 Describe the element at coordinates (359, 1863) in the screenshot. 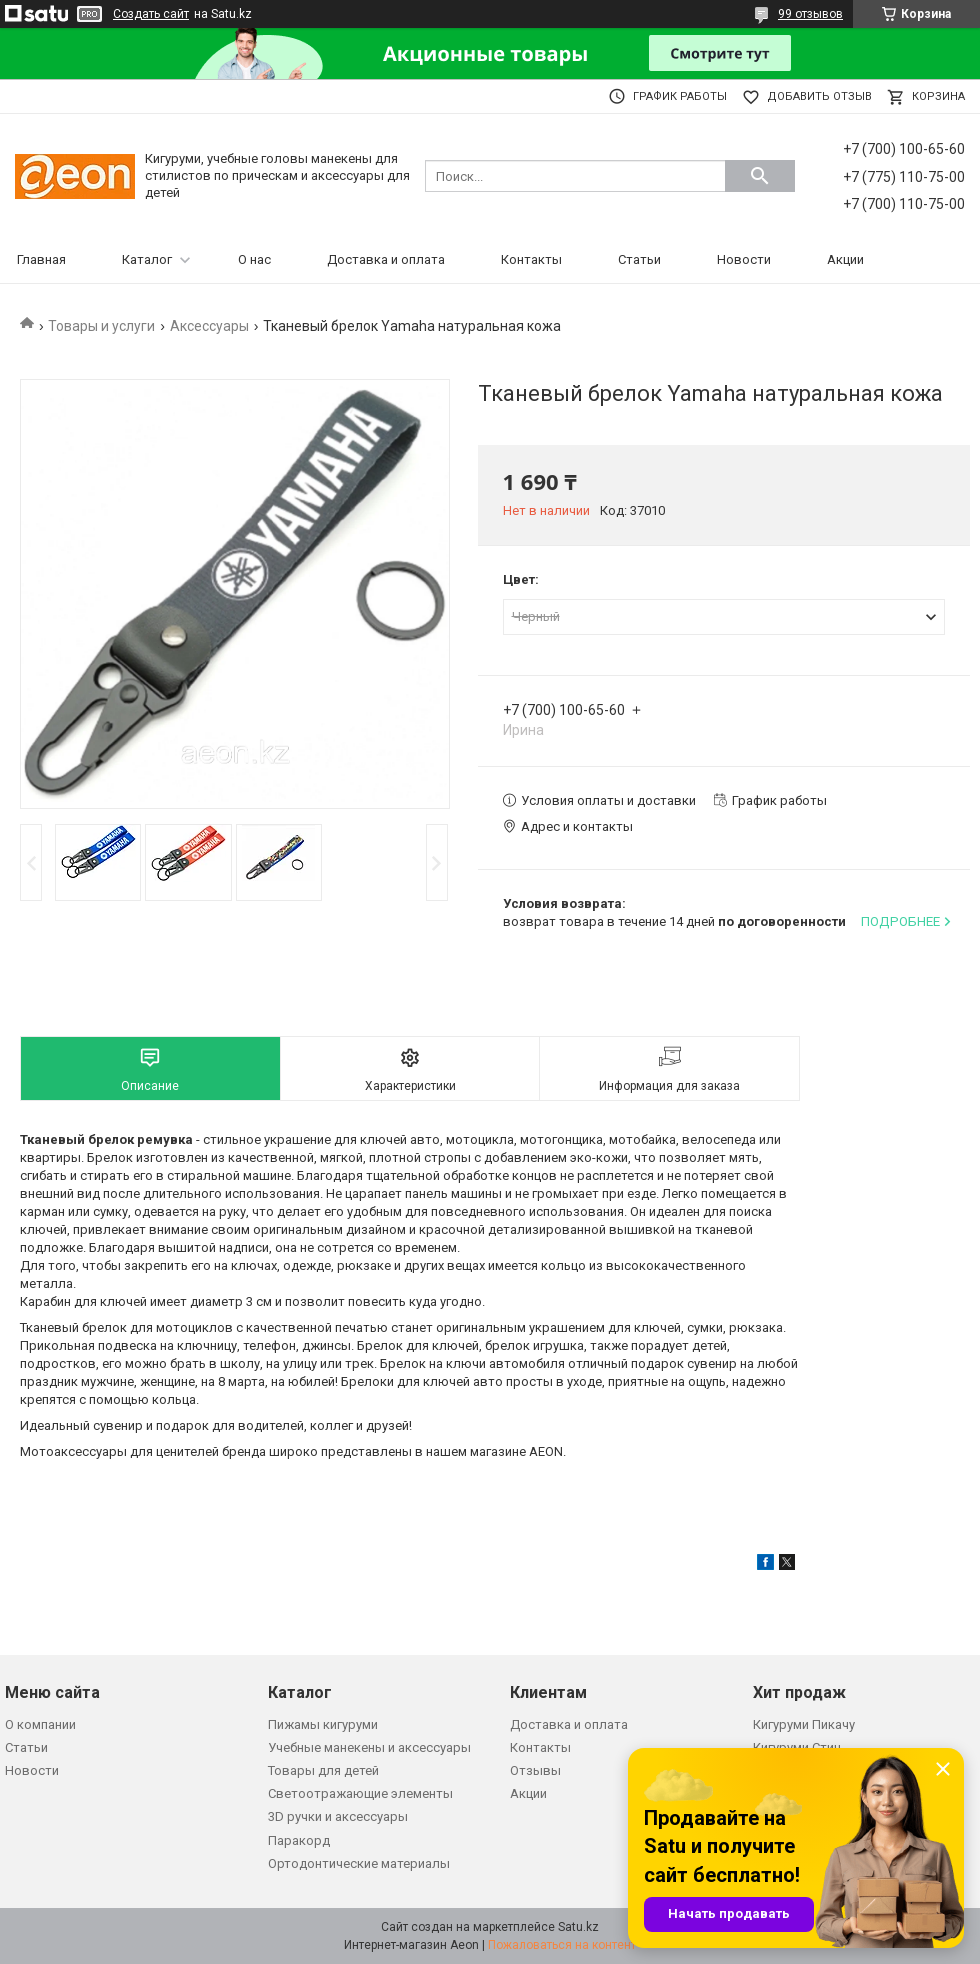

I see `Ортодонтические материалы` at that location.